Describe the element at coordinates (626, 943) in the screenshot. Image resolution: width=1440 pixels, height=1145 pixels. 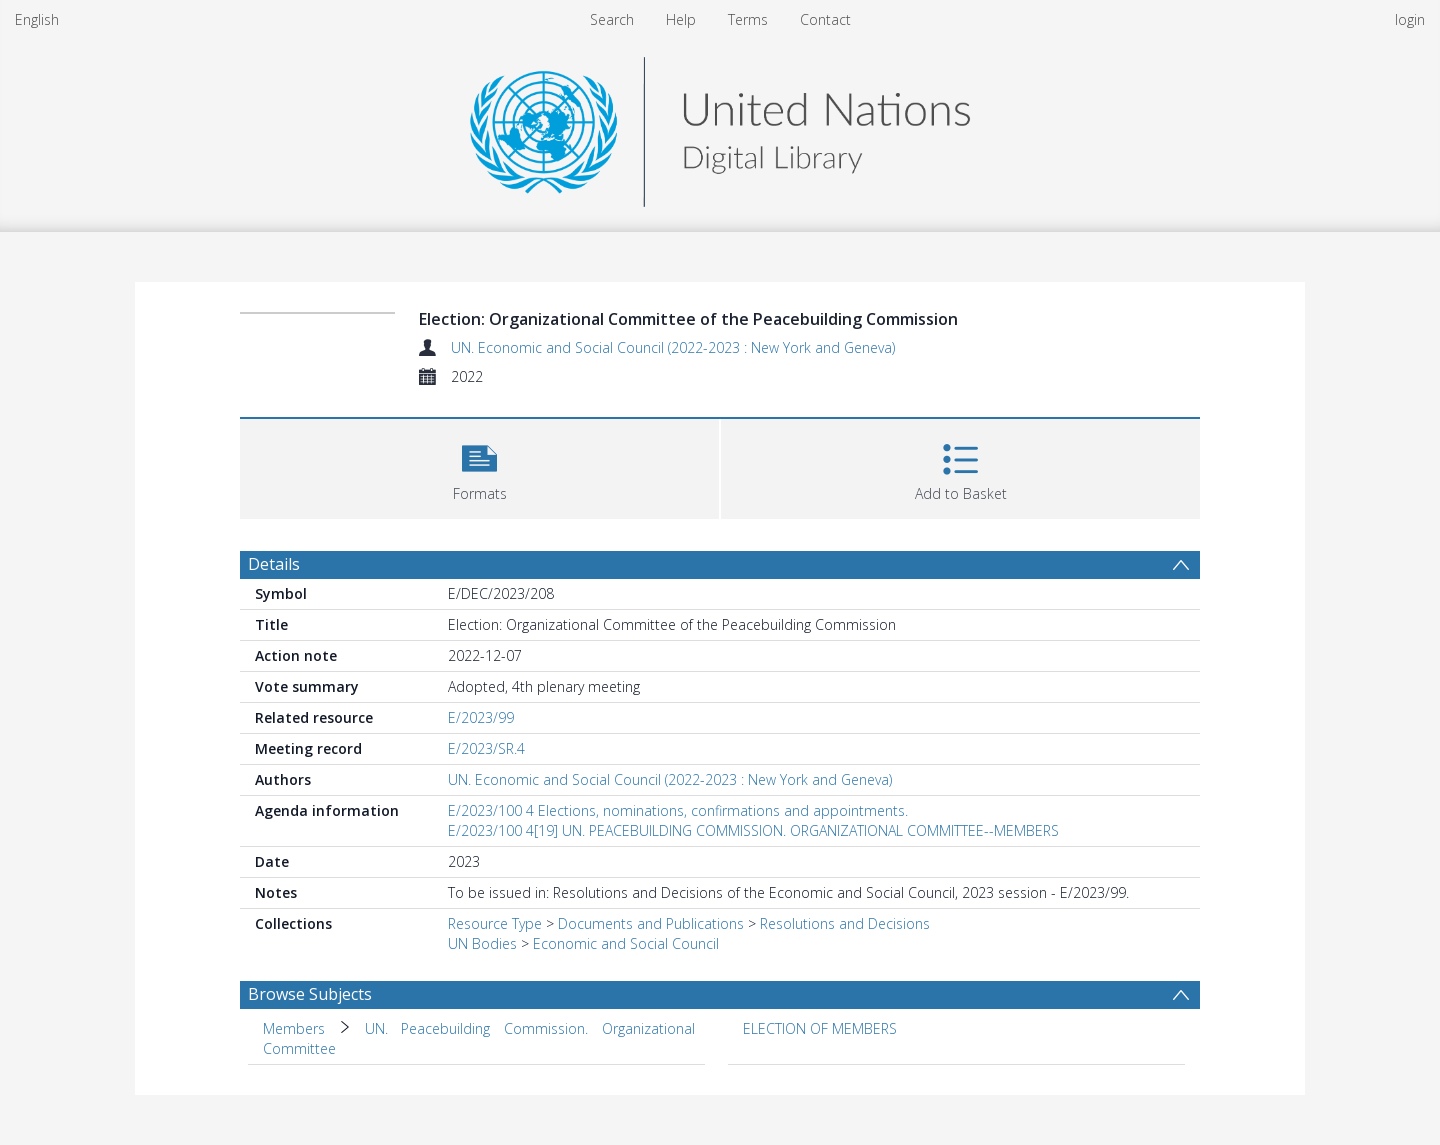
I see `Economic and Social Council` at that location.